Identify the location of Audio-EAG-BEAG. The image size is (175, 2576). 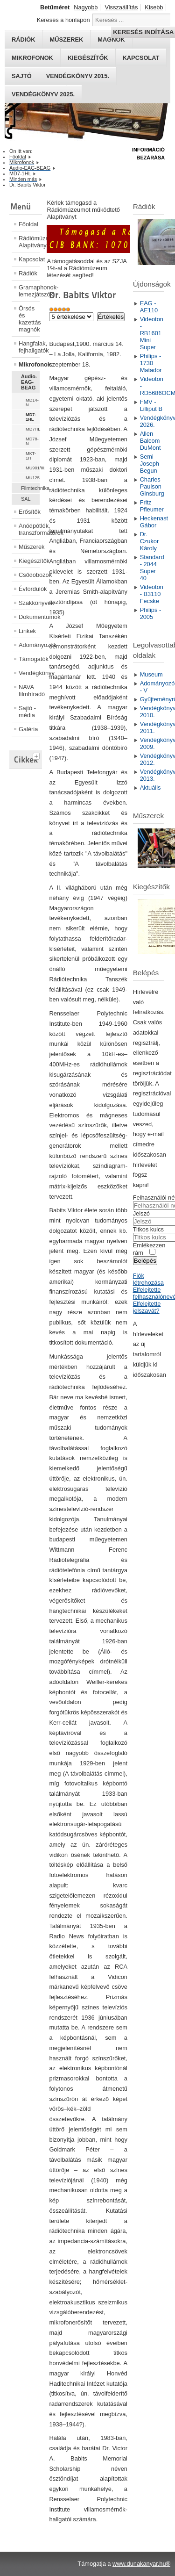
(29, 382).